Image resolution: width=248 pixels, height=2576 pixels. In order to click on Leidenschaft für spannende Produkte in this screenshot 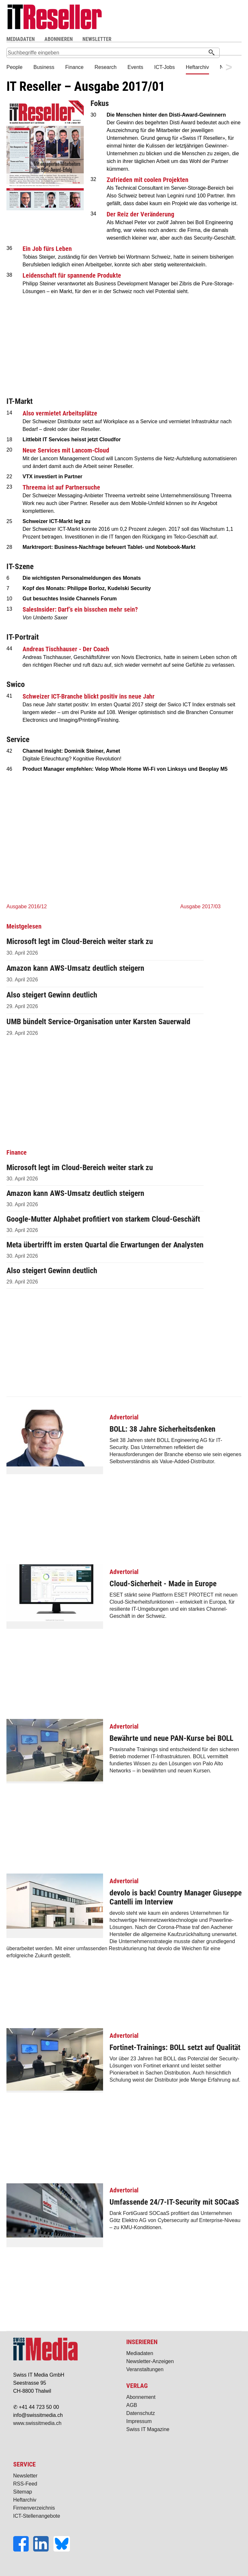, I will do `click(72, 275)`.